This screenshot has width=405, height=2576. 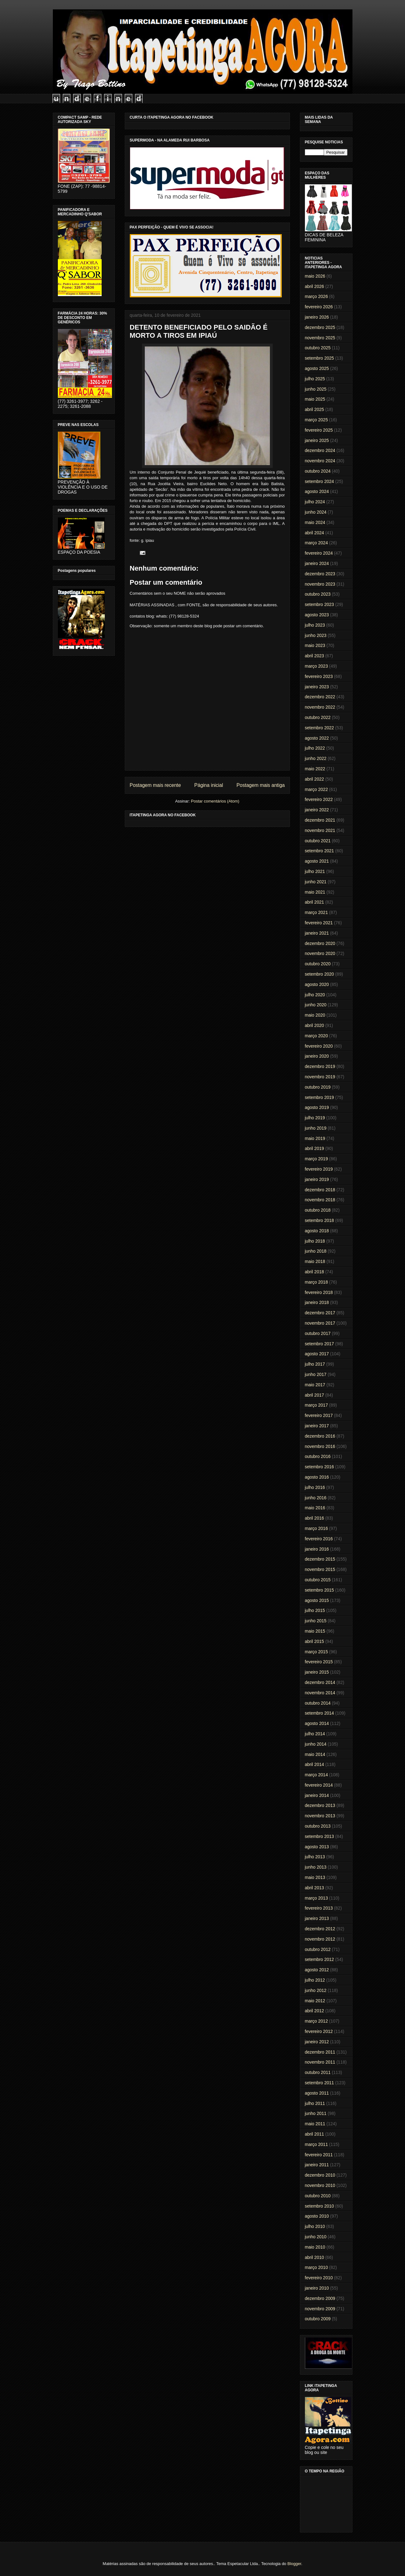 I want to click on junho 2011, so click(x=316, y=2113).